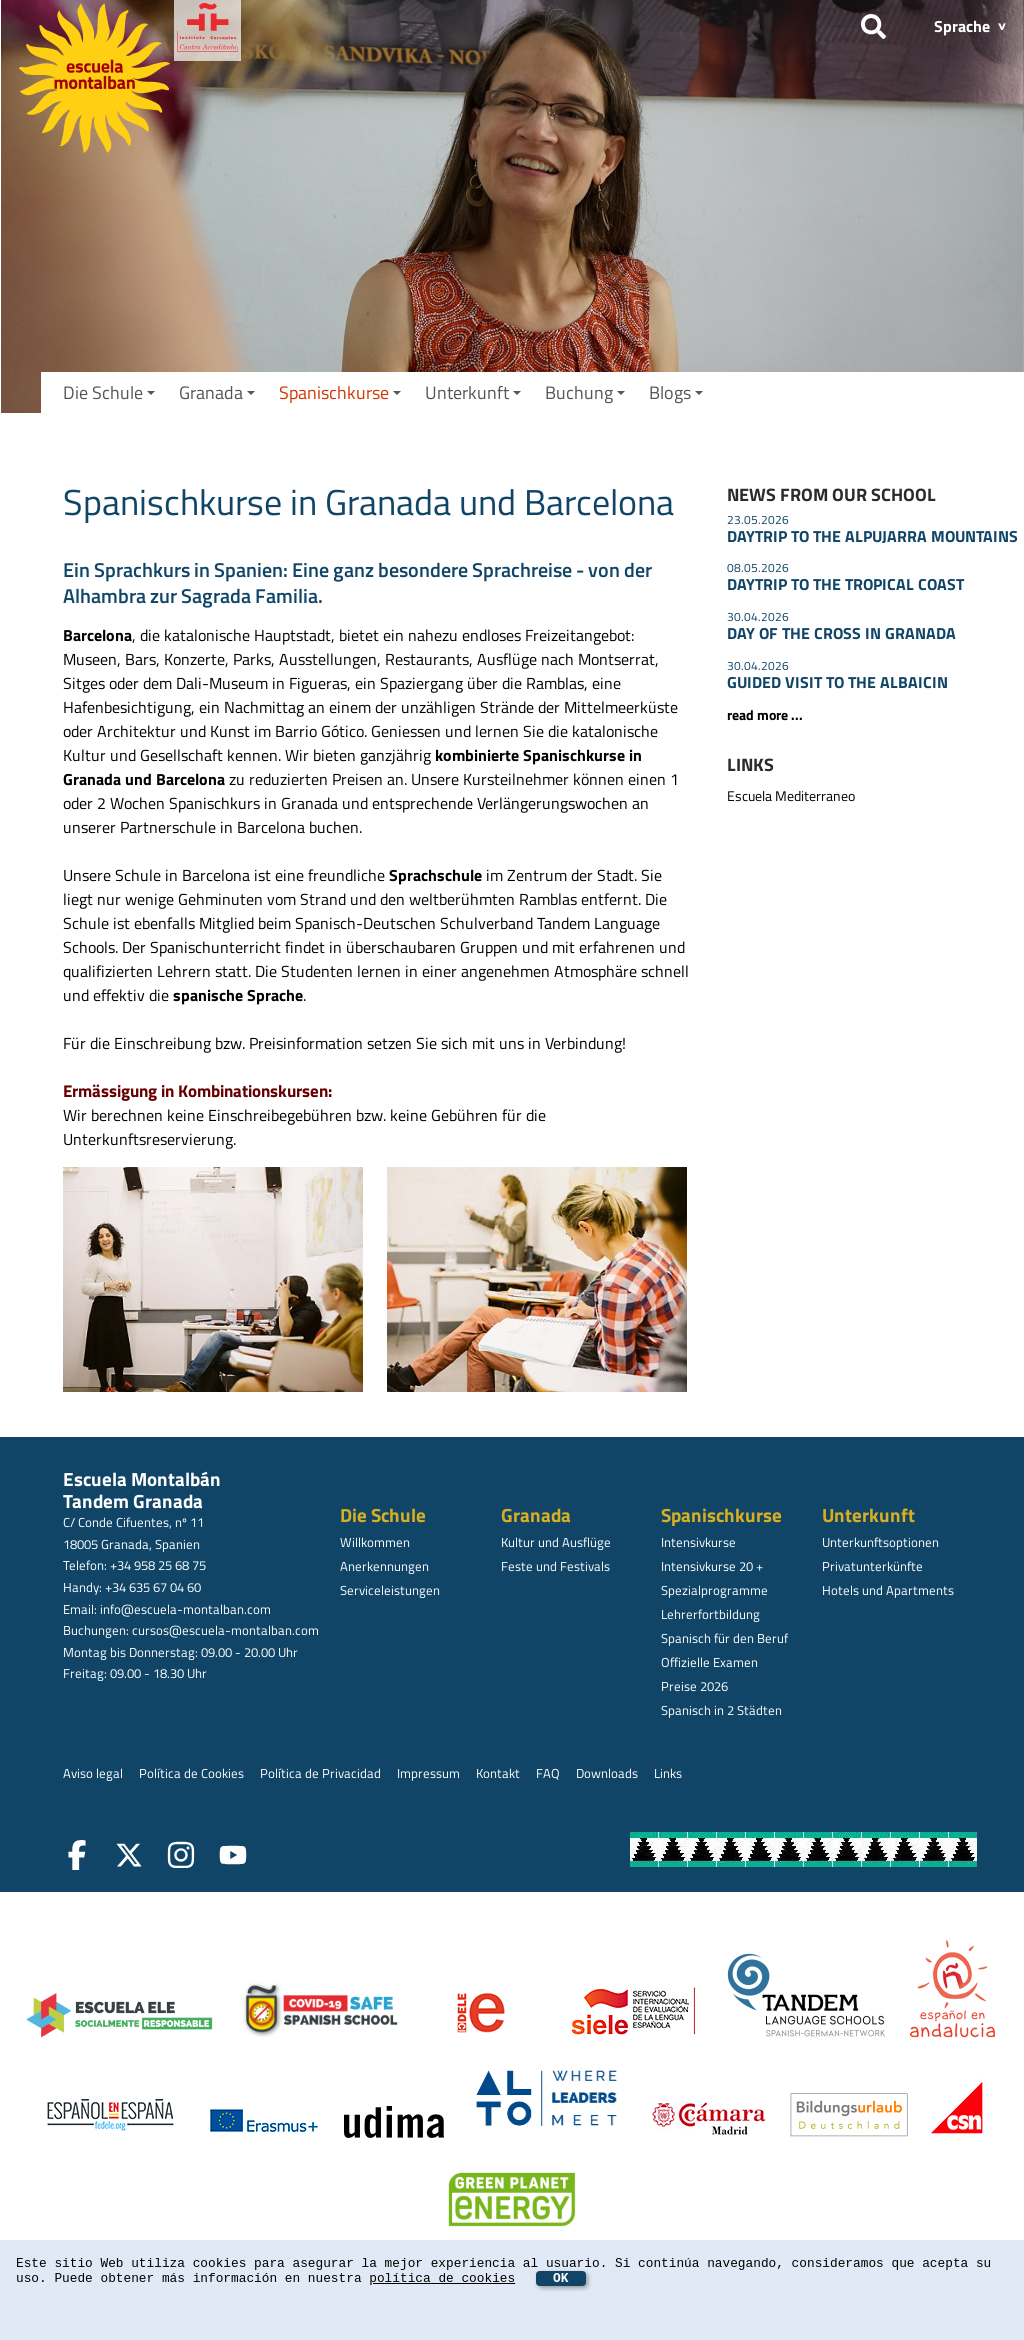 The height and width of the screenshot is (2340, 1024). I want to click on Impressum, so click(428, 1773).